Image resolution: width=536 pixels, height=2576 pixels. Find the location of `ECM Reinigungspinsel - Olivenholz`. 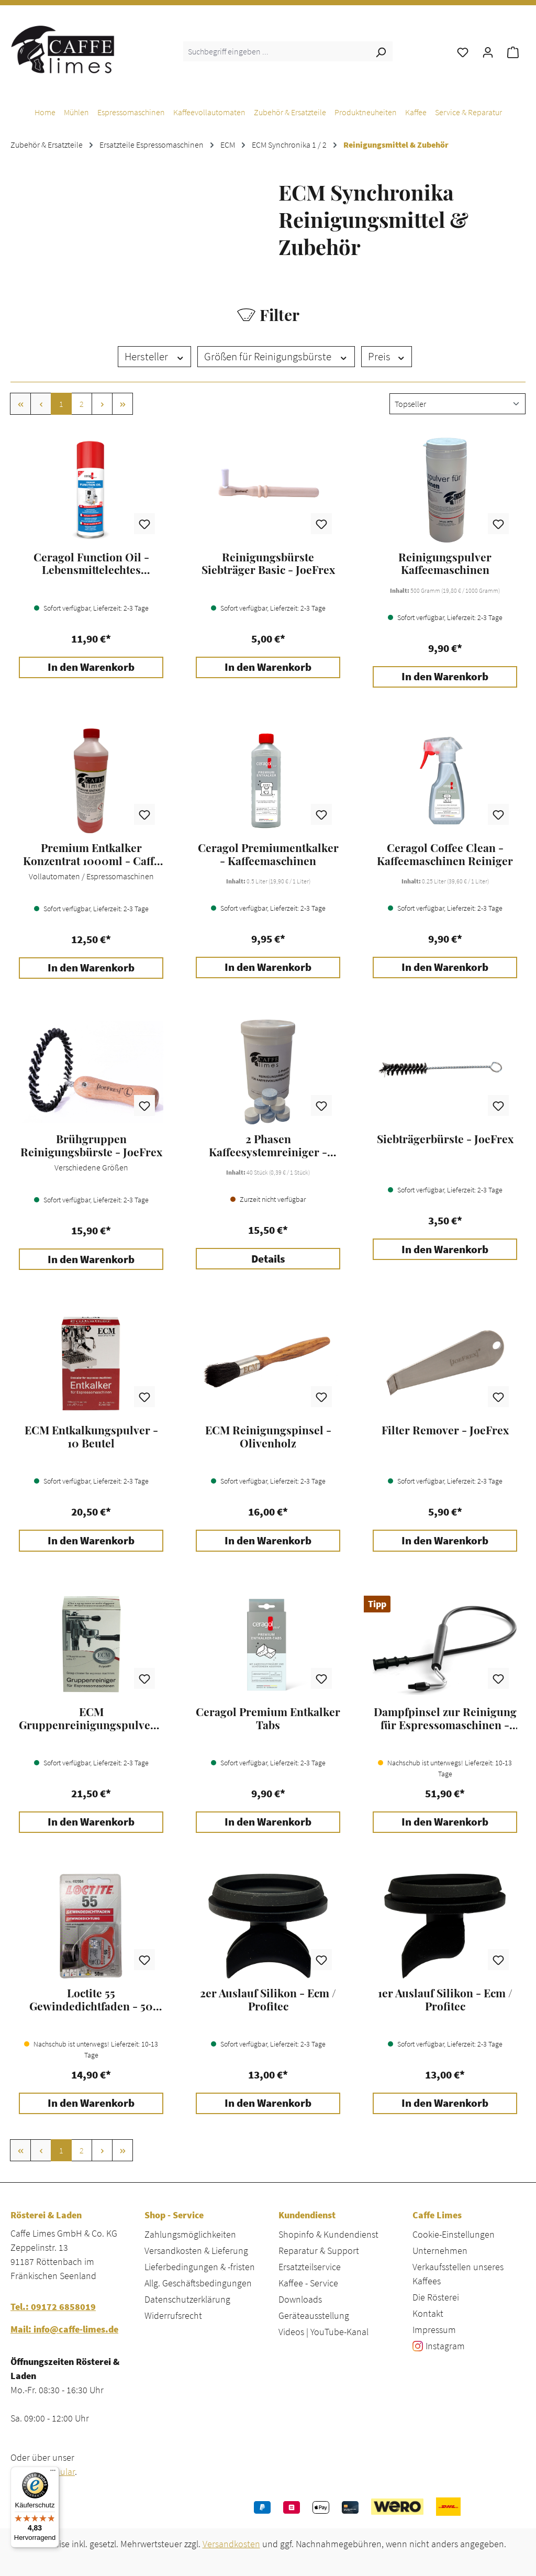

ECM Reinigungspinsel - Olivenholz is located at coordinates (268, 1436).